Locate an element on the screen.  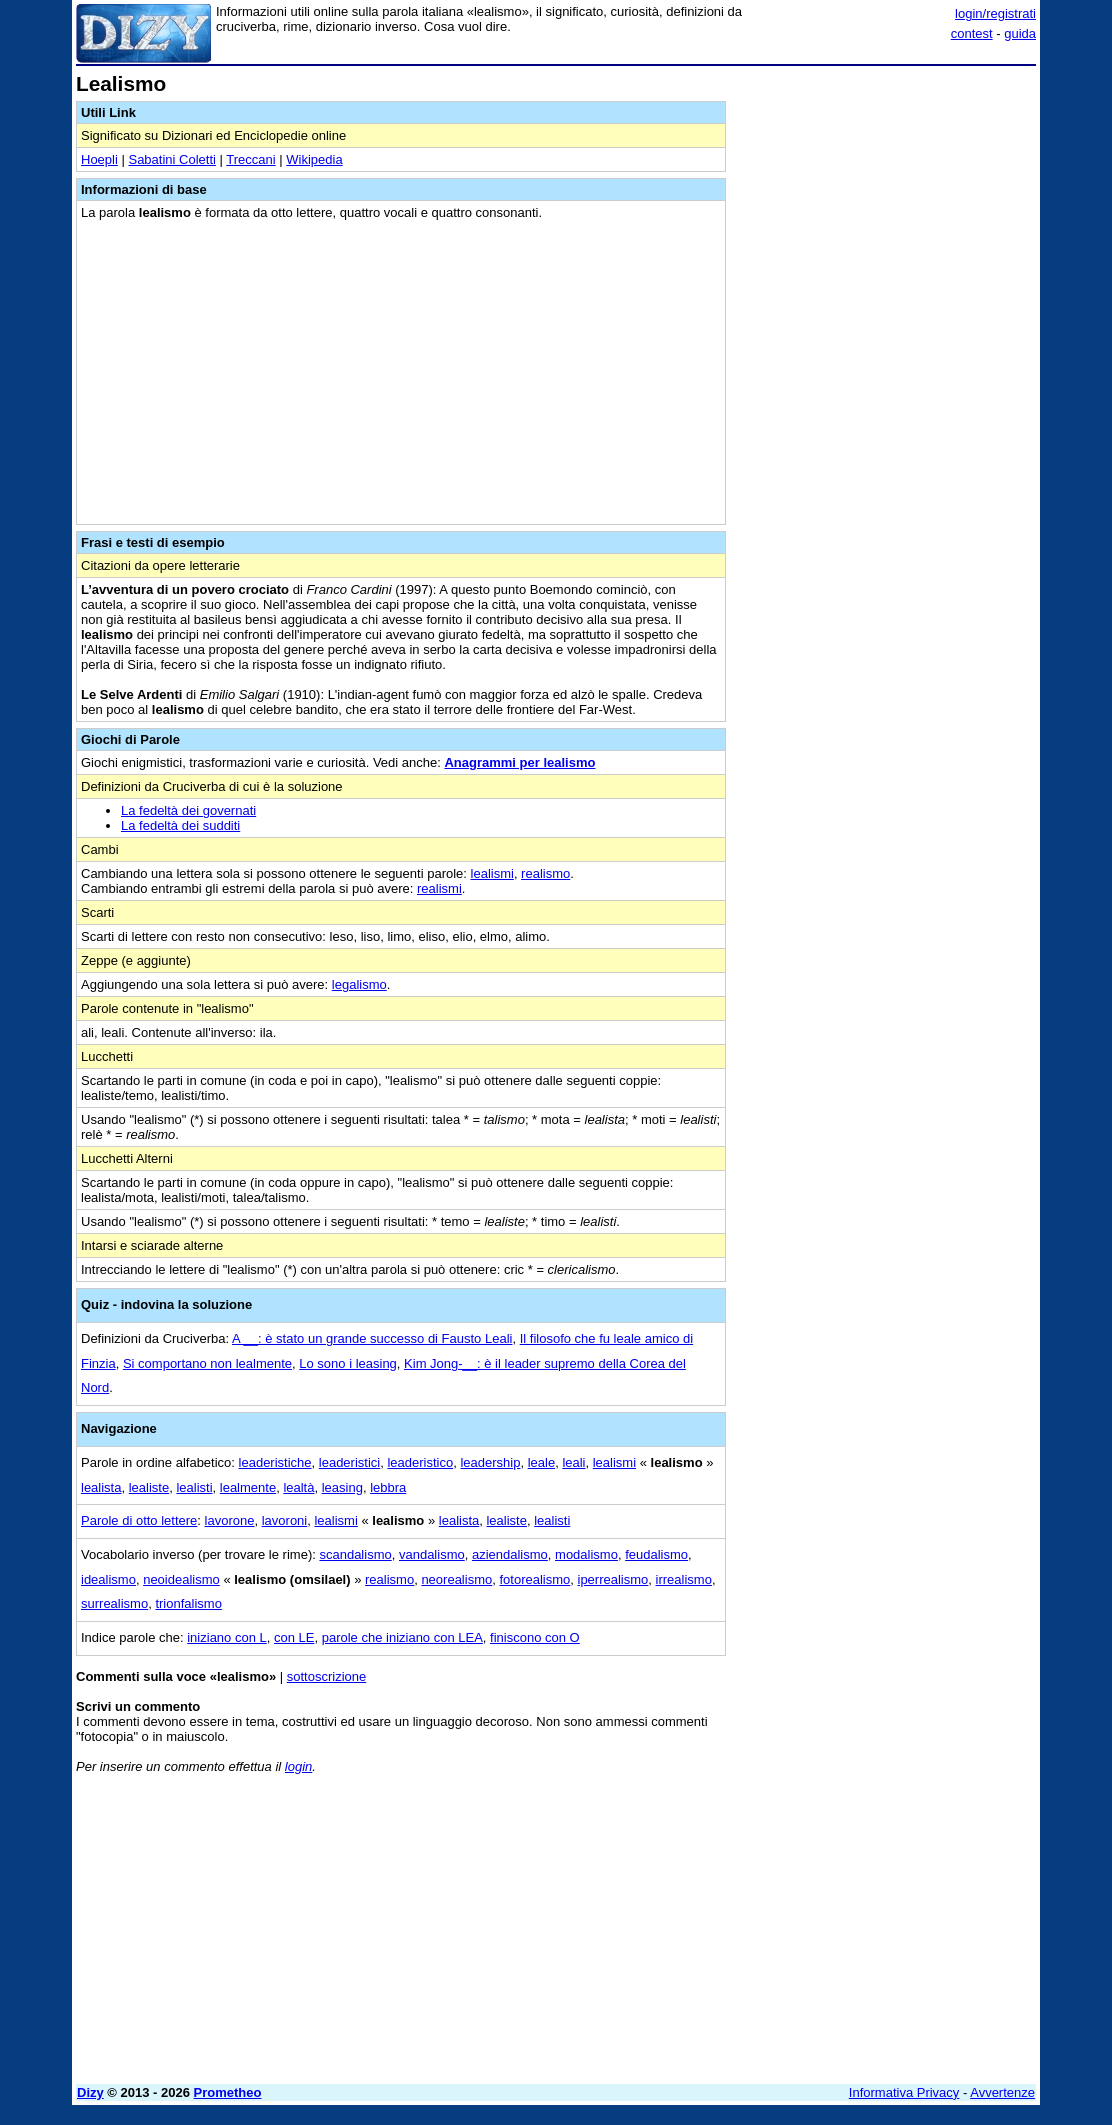
con LE is located at coordinates (294, 1637).